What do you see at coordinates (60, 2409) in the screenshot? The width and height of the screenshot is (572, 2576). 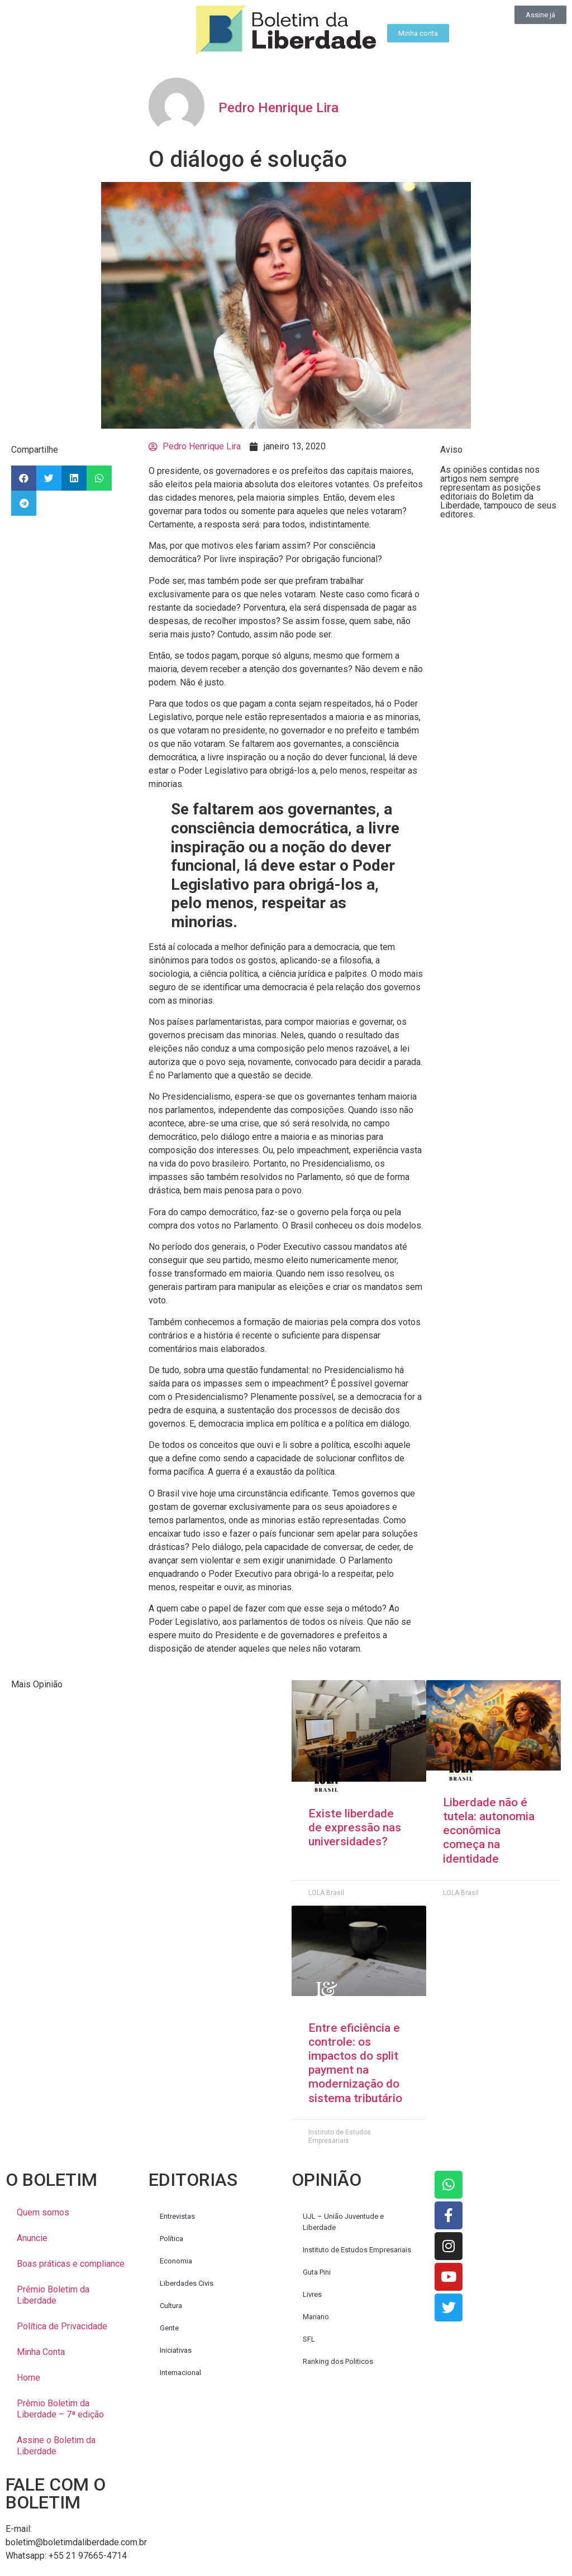 I see `Prêmio Boletim da Liberdade – 7ª edição` at bounding box center [60, 2409].